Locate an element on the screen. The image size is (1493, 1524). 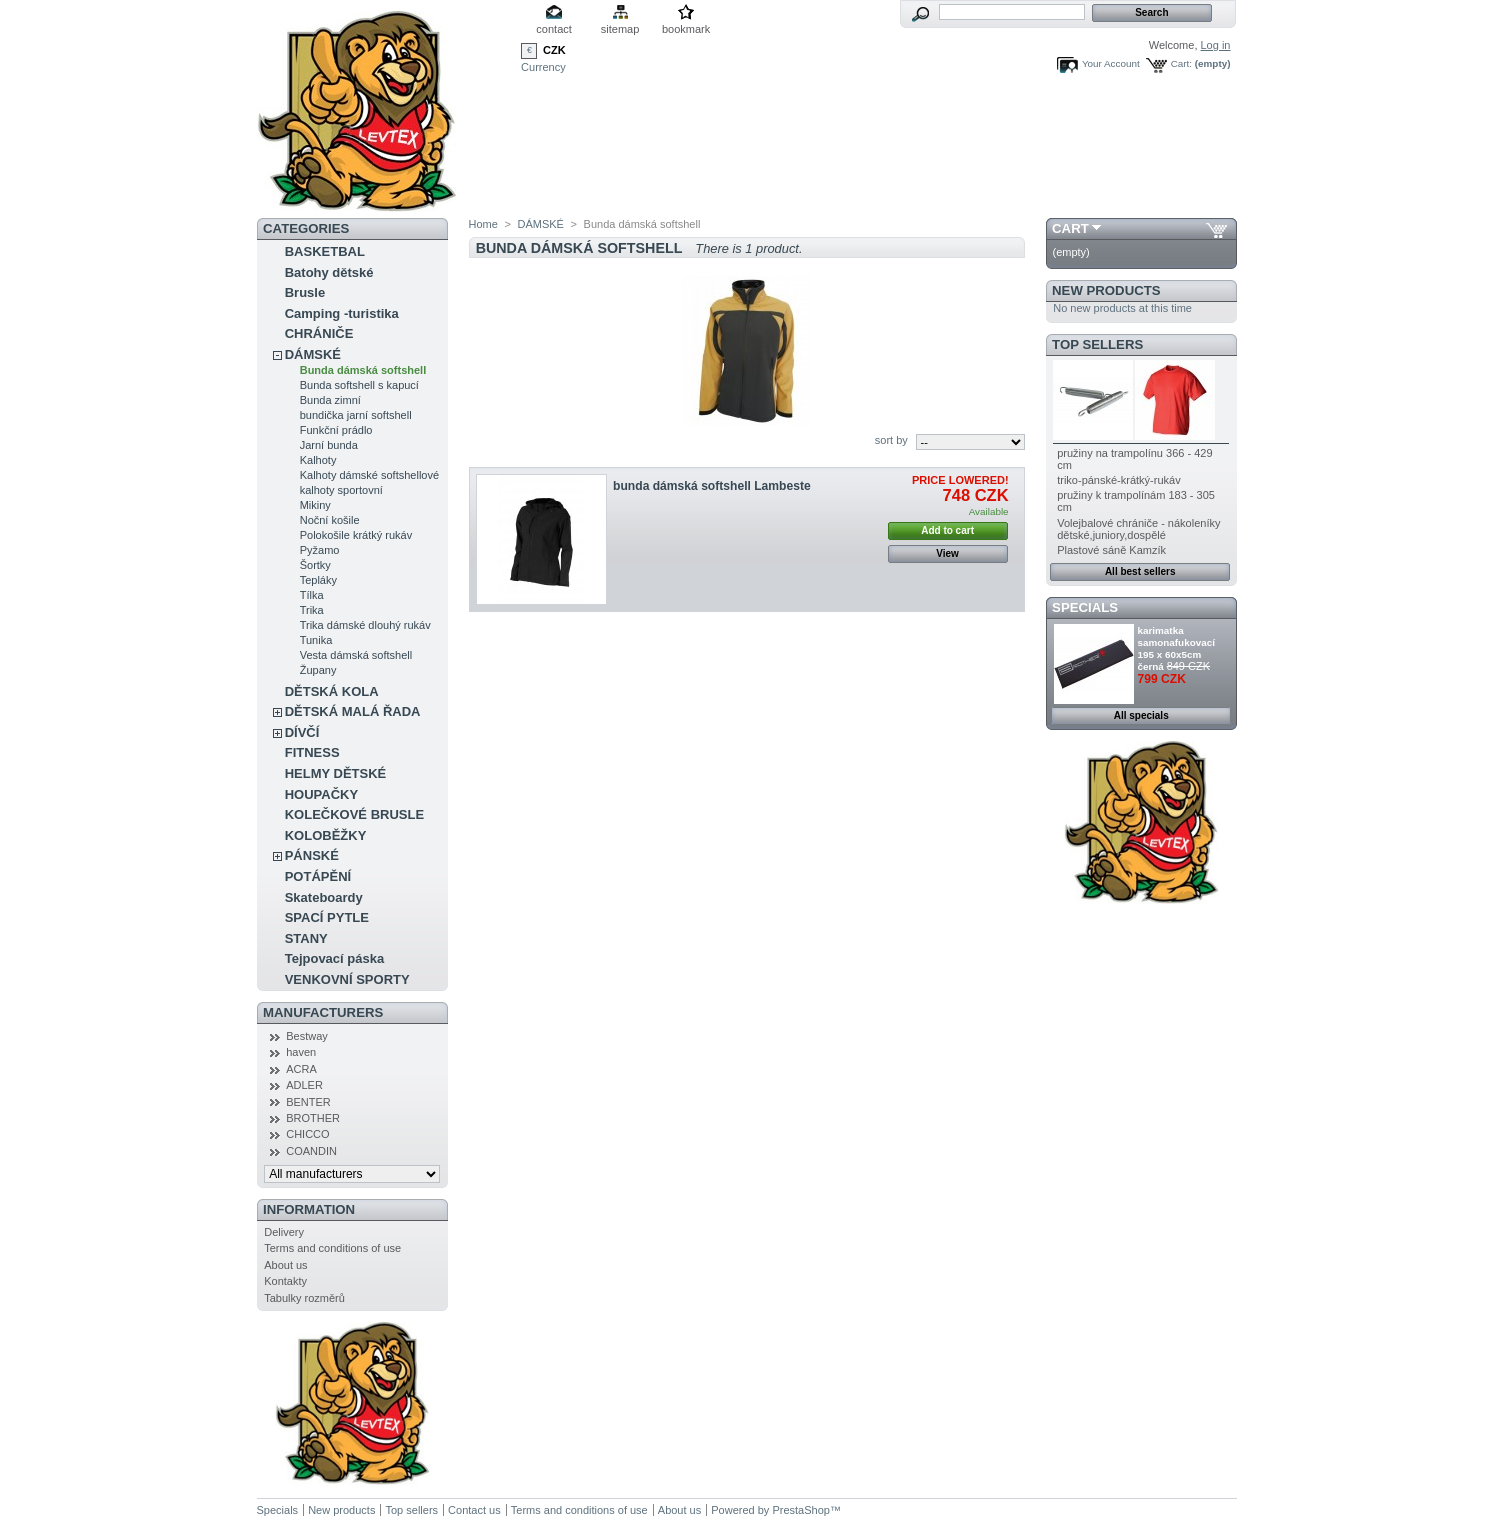
Tílka is located at coordinates (312, 595).